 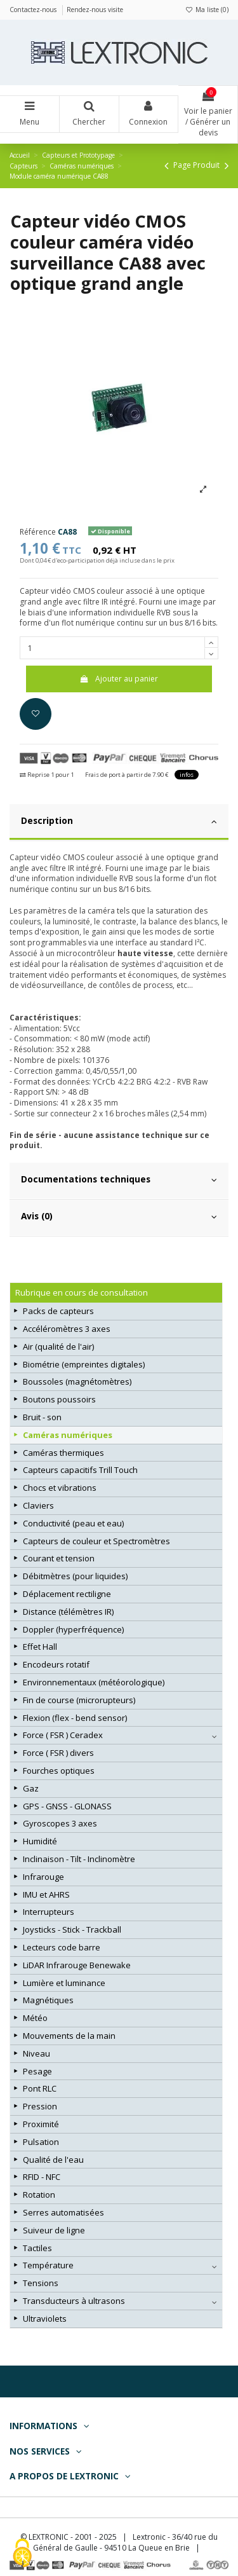 I want to click on Gaz, so click(x=31, y=1788).